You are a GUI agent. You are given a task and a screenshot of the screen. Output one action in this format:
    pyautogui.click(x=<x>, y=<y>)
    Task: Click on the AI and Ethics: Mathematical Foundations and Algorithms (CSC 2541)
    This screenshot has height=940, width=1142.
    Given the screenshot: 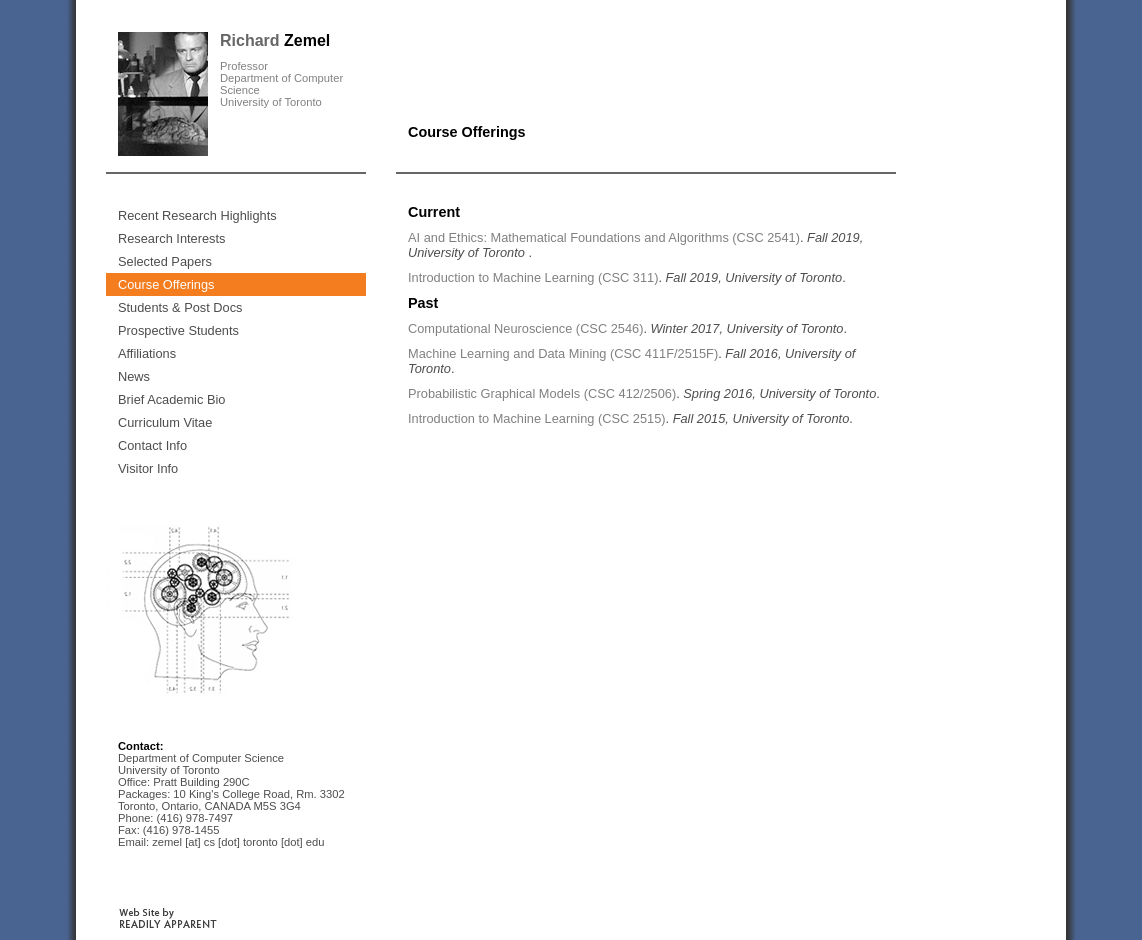 What is the action you would take?
    pyautogui.click(x=604, y=237)
    